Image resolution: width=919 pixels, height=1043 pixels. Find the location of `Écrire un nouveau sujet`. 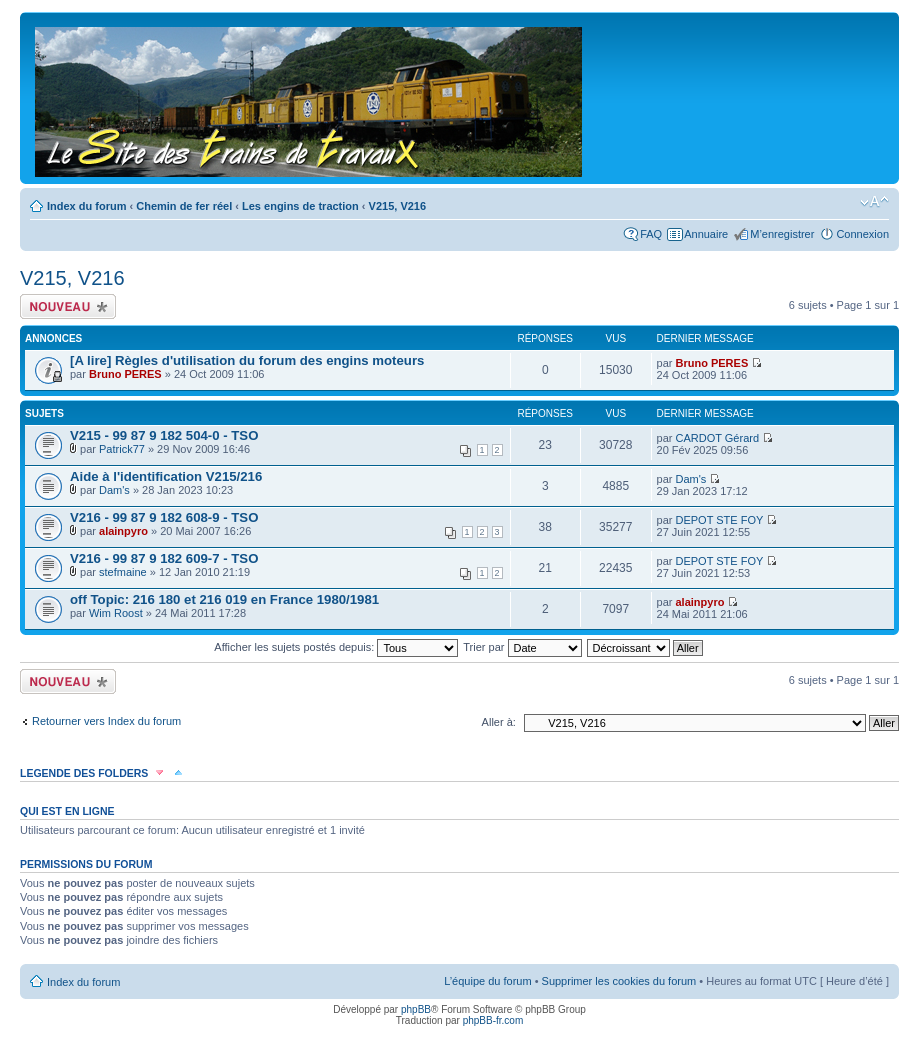

Écrire un nouveau sujet is located at coordinates (68, 306).